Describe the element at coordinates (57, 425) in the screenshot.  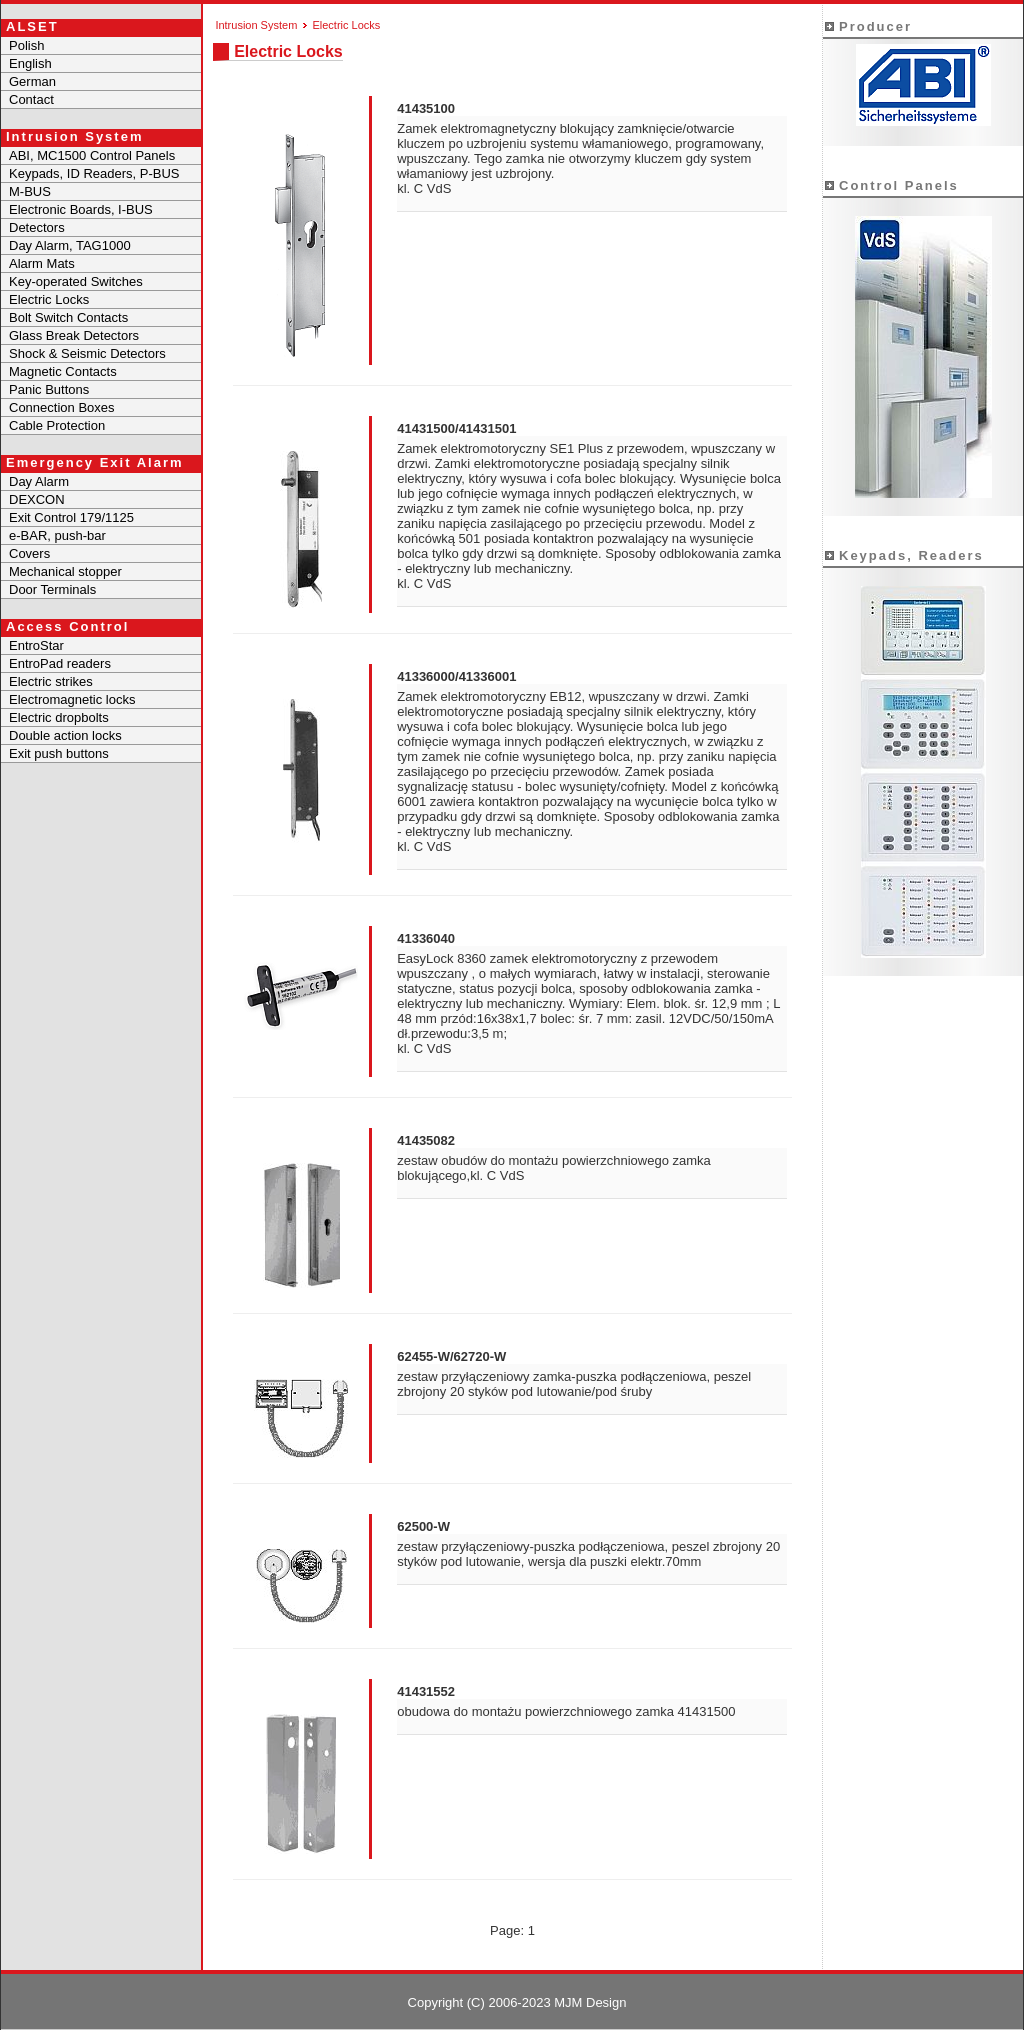
I see `Cable Protection` at that location.